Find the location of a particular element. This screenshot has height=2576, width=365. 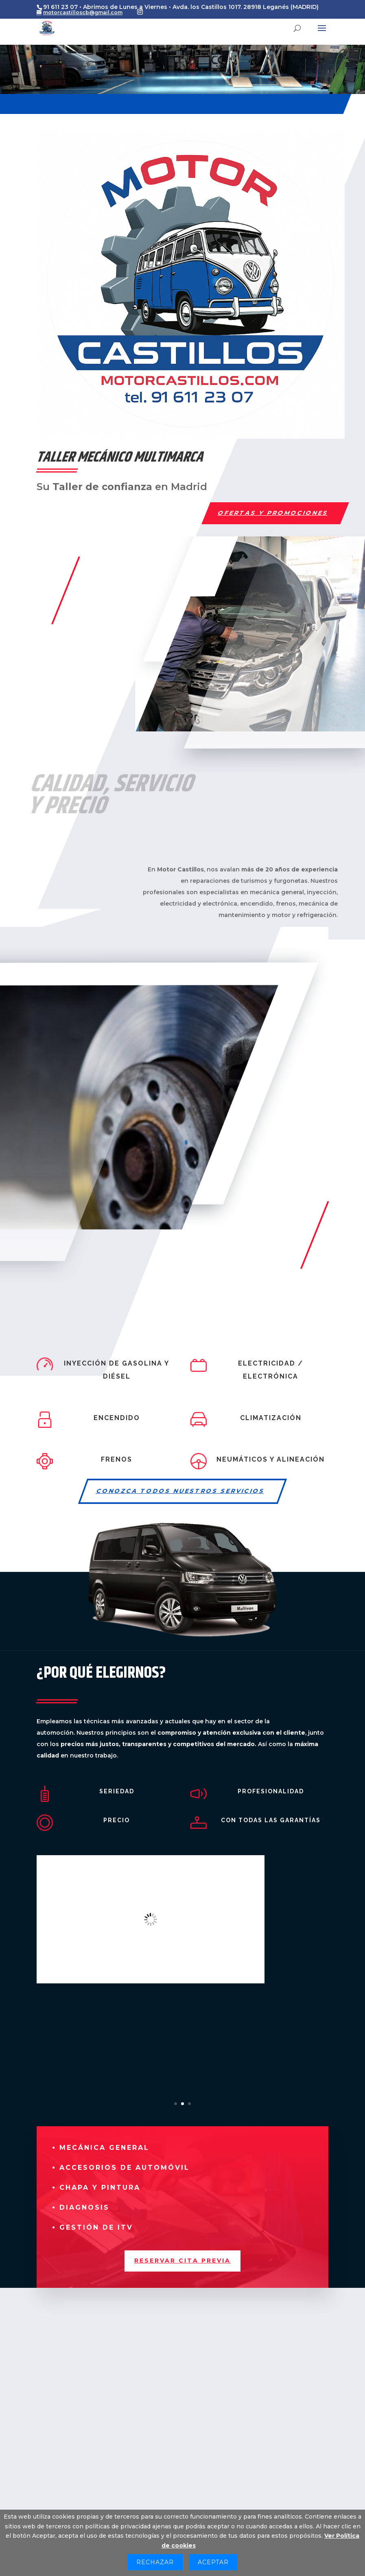

CONOZCA TODOS NUESTROS SERVICIOS is located at coordinates (180, 1491).